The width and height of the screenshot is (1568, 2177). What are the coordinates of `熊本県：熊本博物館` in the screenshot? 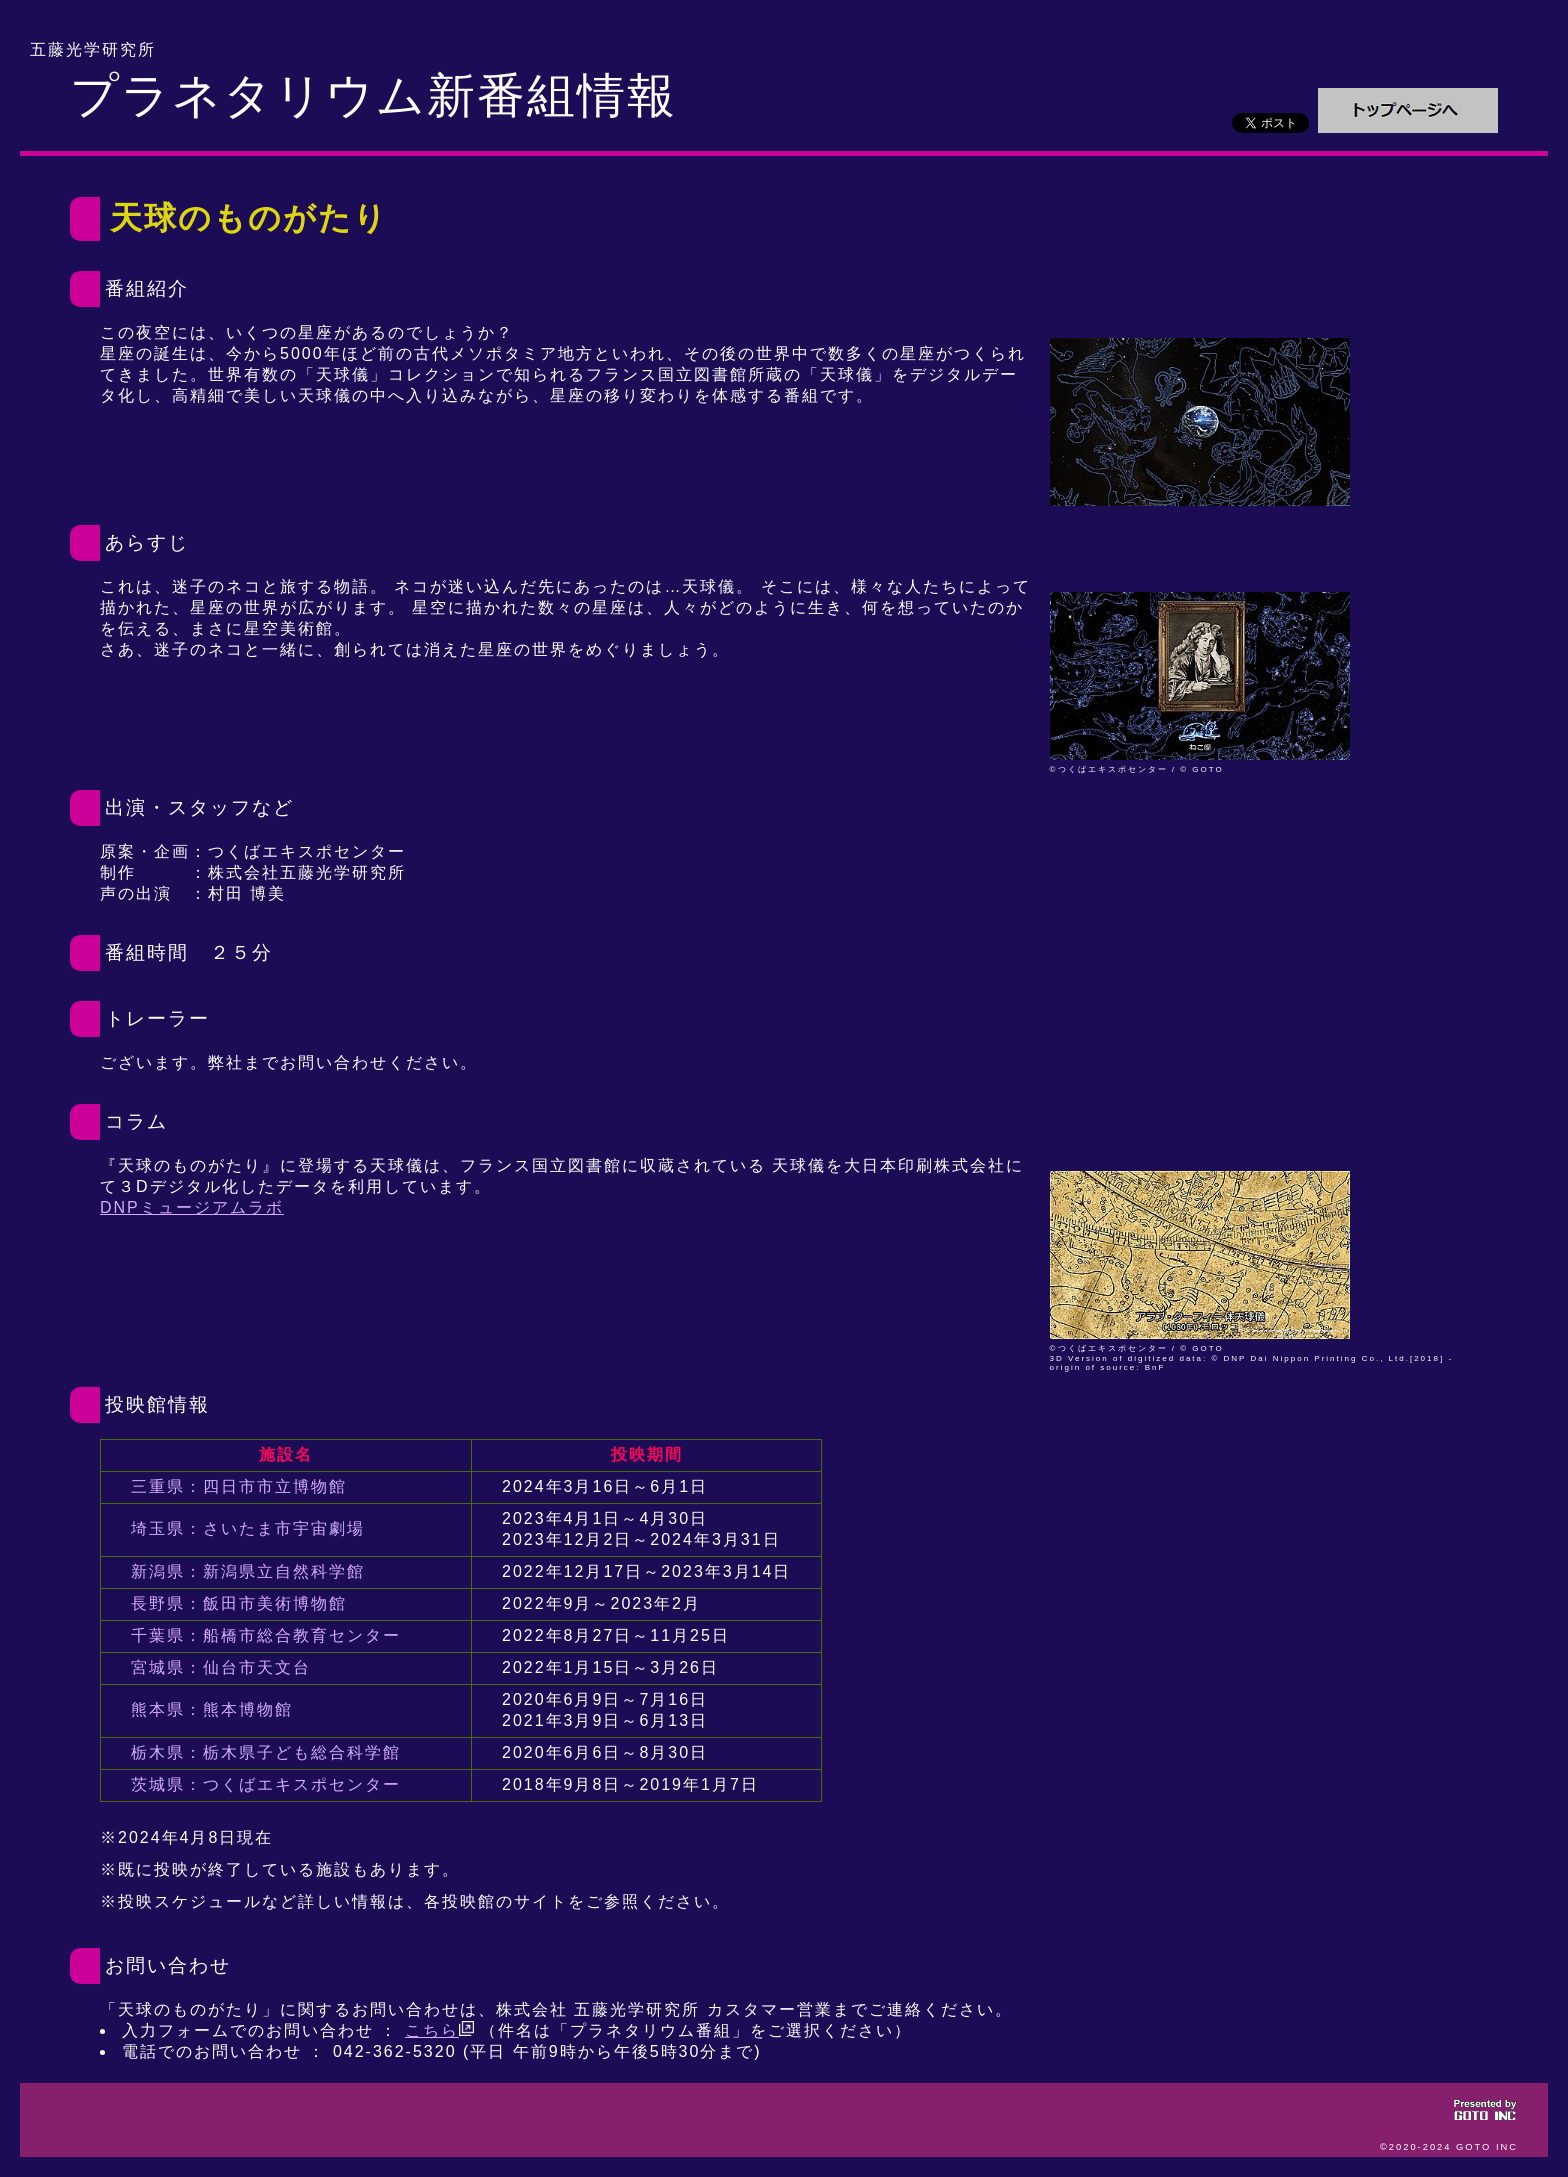 It's located at (212, 1709).